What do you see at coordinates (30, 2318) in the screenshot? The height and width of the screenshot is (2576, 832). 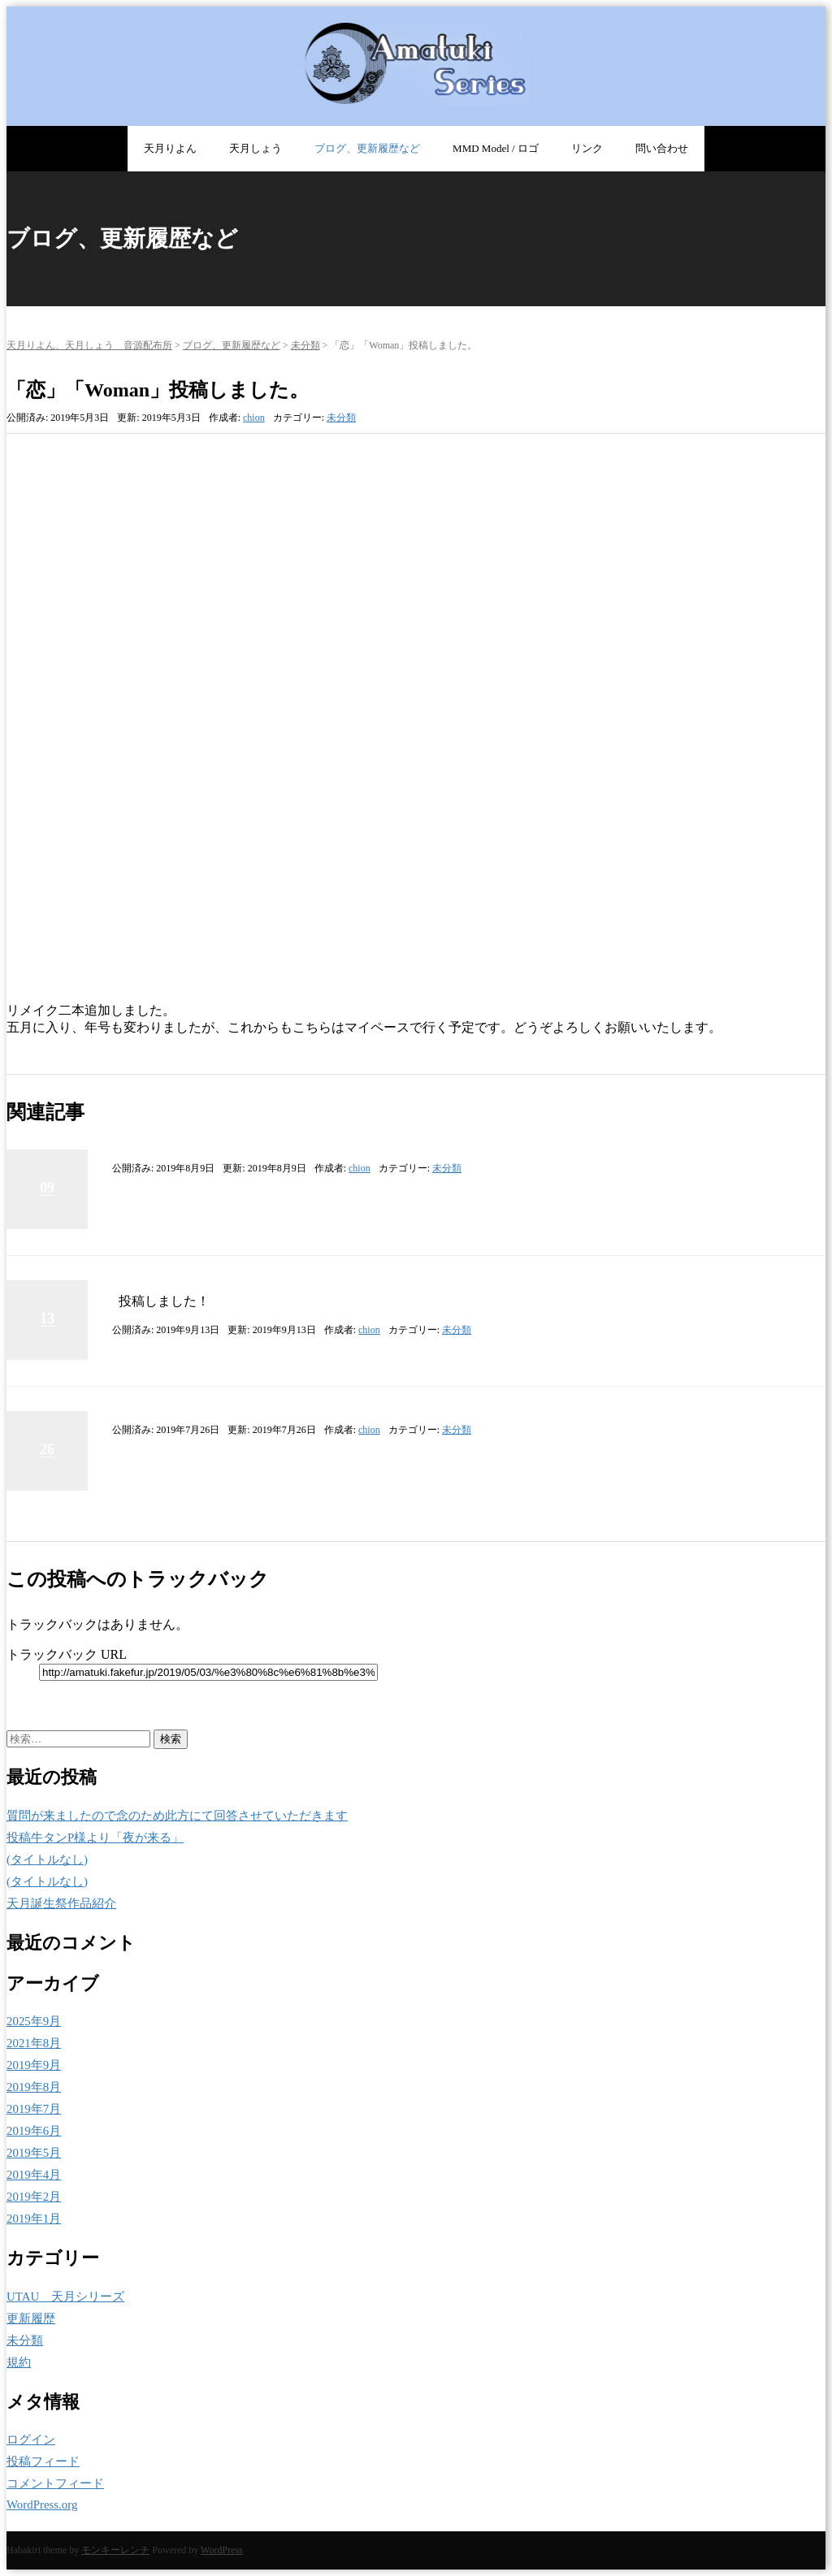 I see `更新履歴` at bounding box center [30, 2318].